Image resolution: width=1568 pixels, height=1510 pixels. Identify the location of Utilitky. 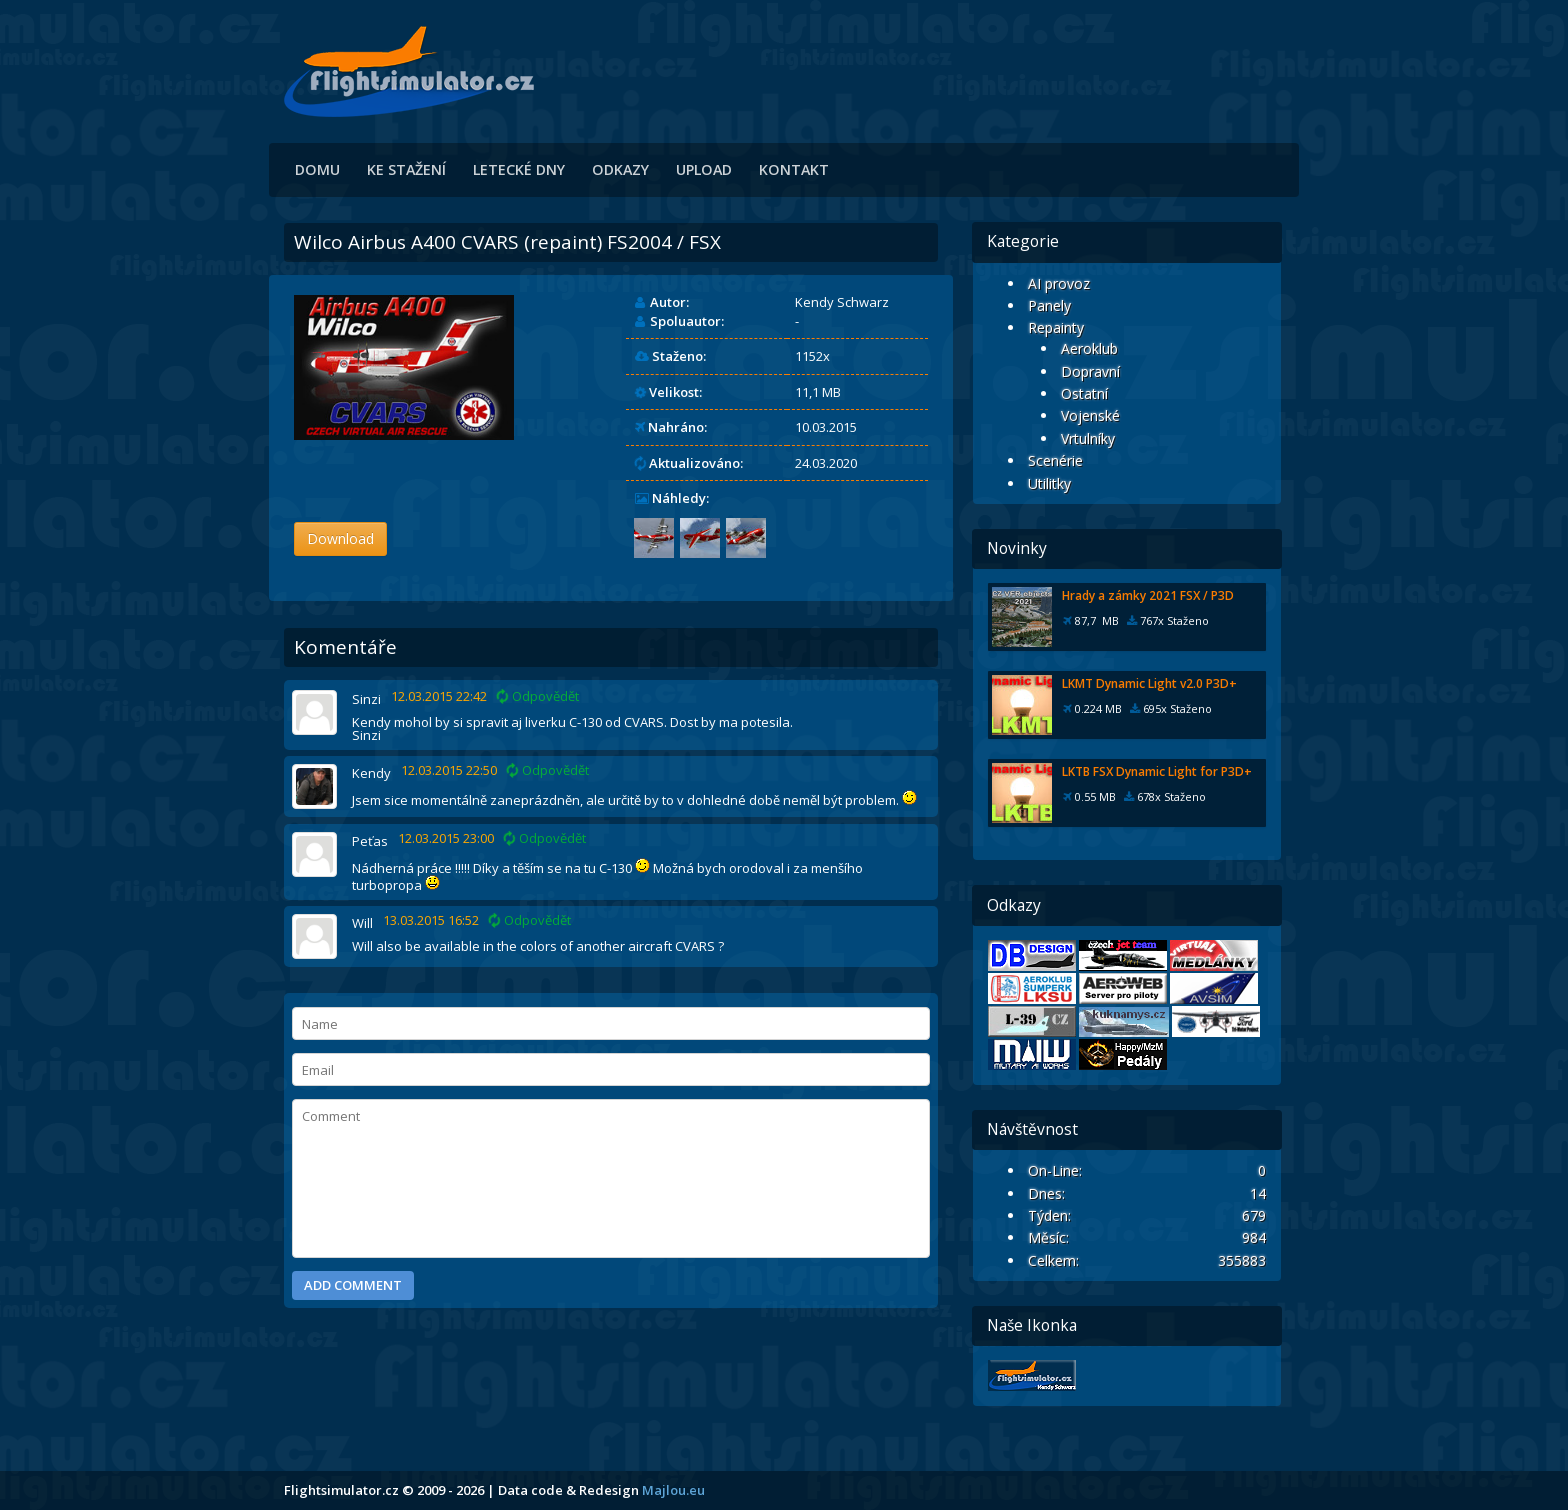
(1049, 483).